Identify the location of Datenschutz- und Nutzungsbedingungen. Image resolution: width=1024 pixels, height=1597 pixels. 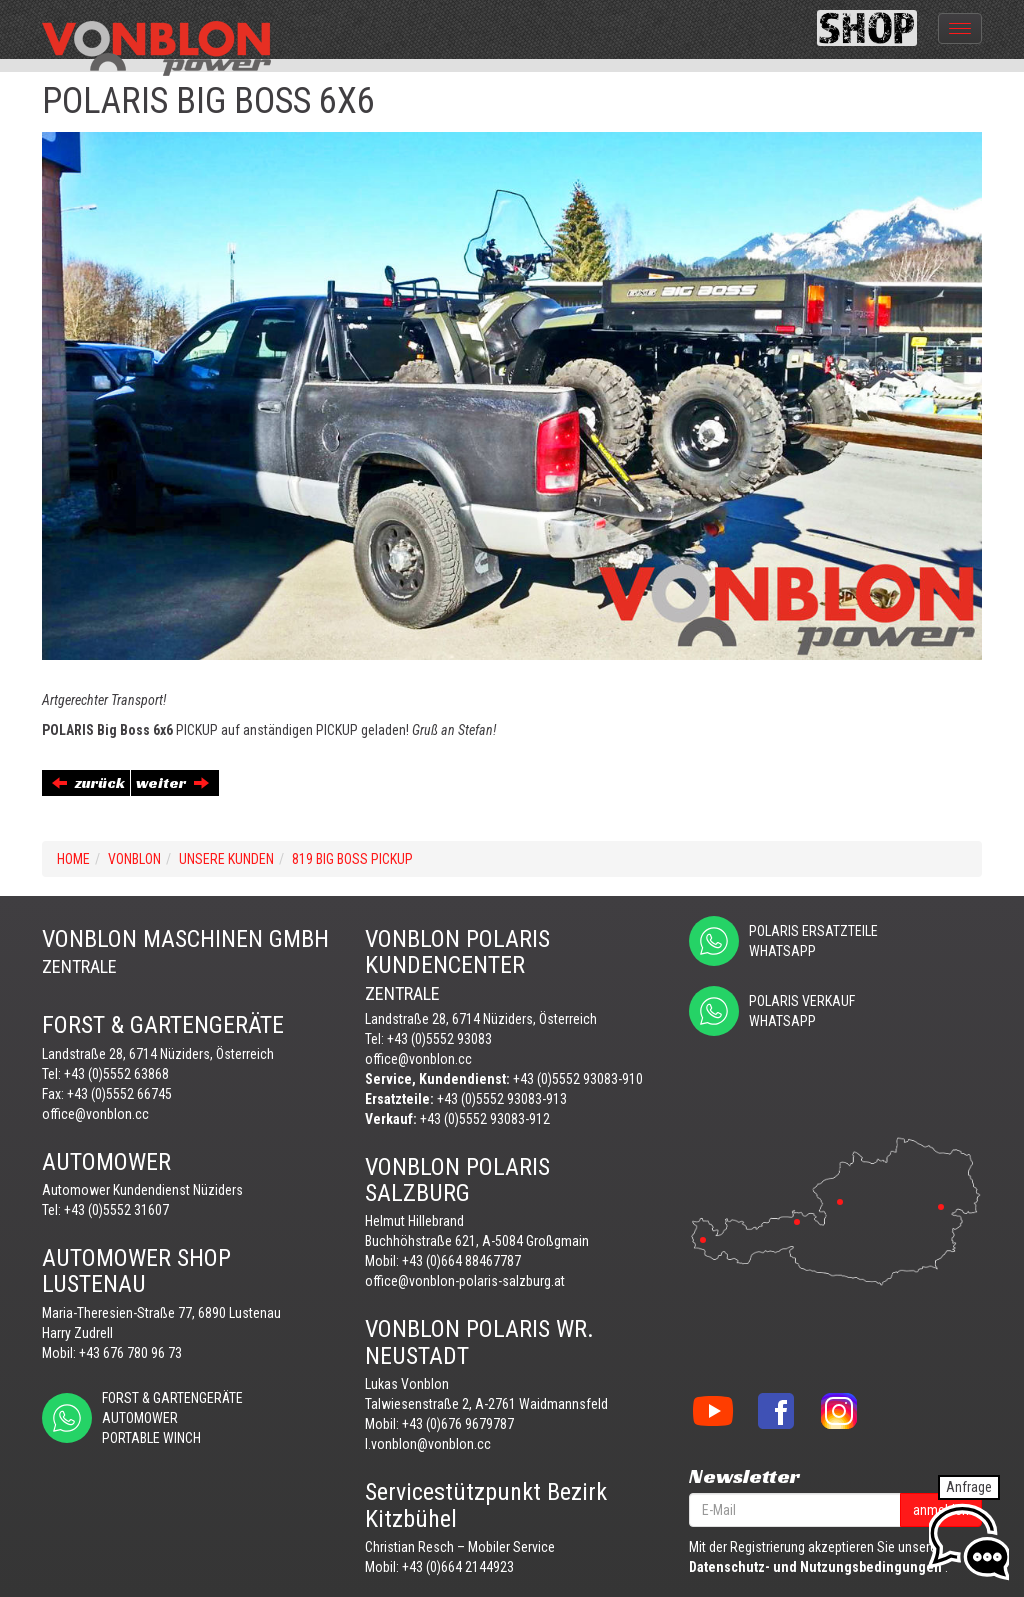
(815, 1567).